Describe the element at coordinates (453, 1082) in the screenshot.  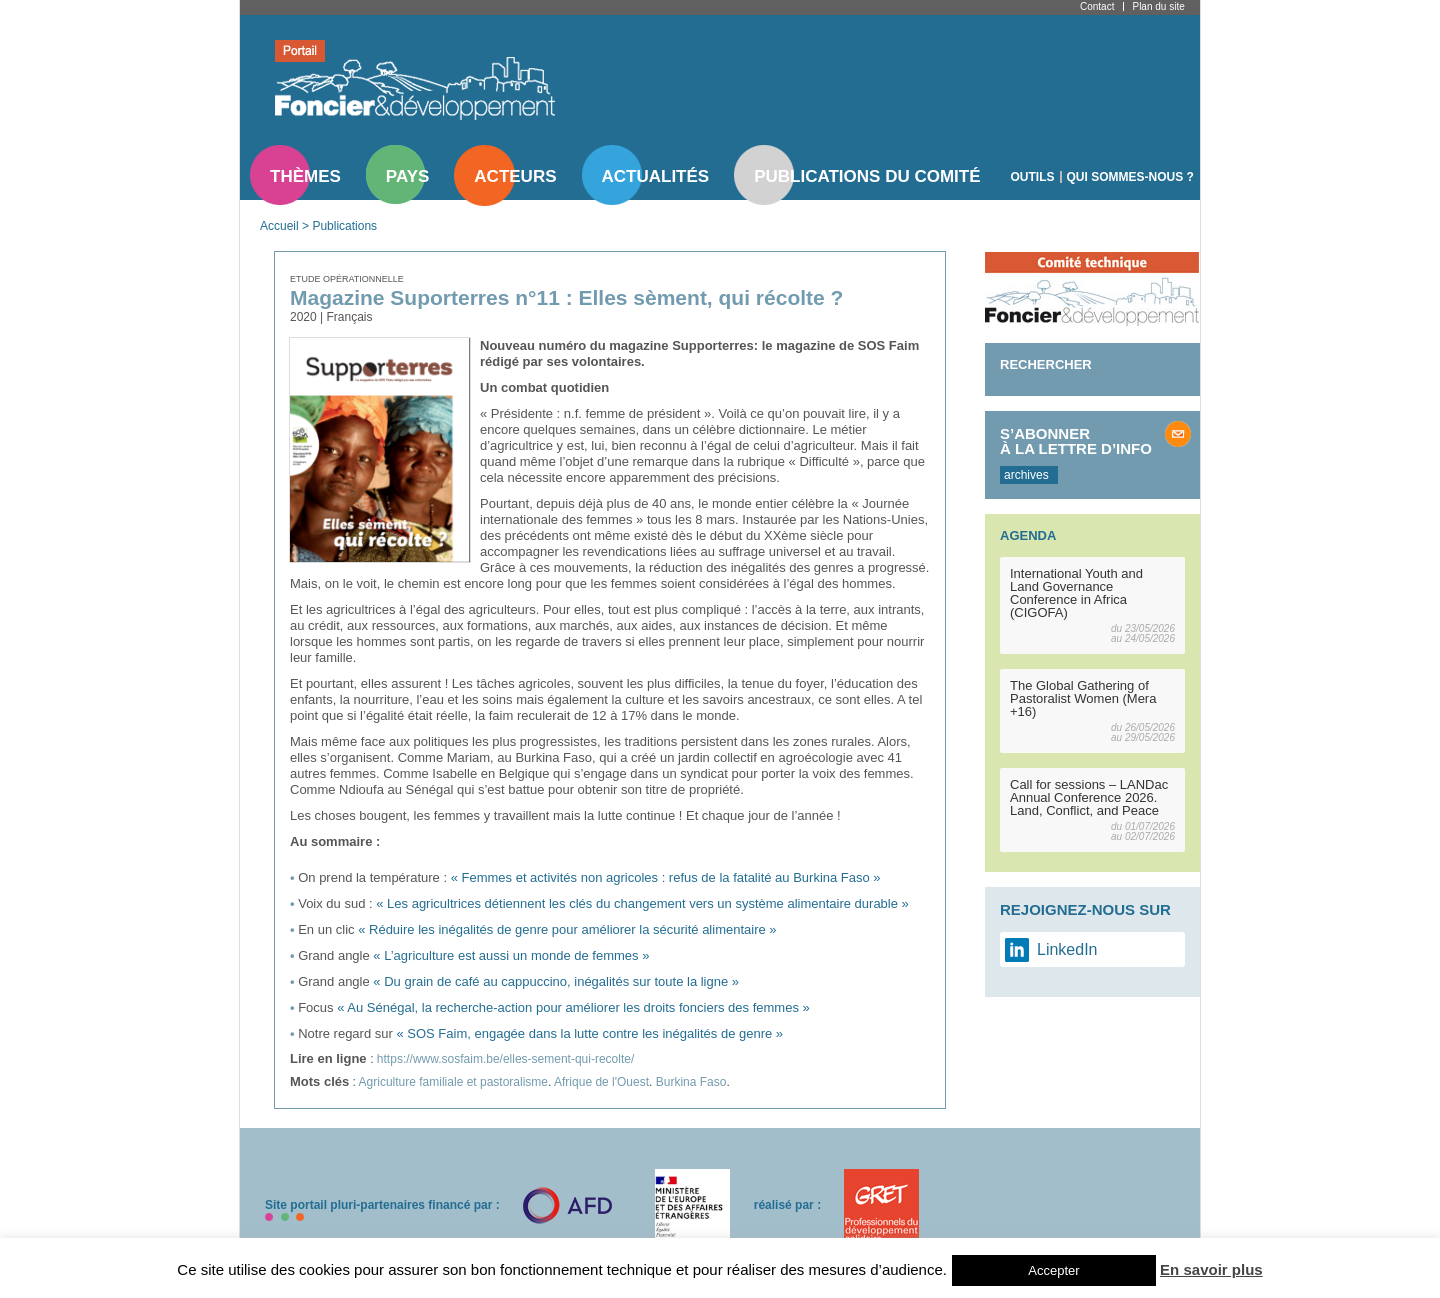
I see `Agriculture familiale et pastoralisme` at that location.